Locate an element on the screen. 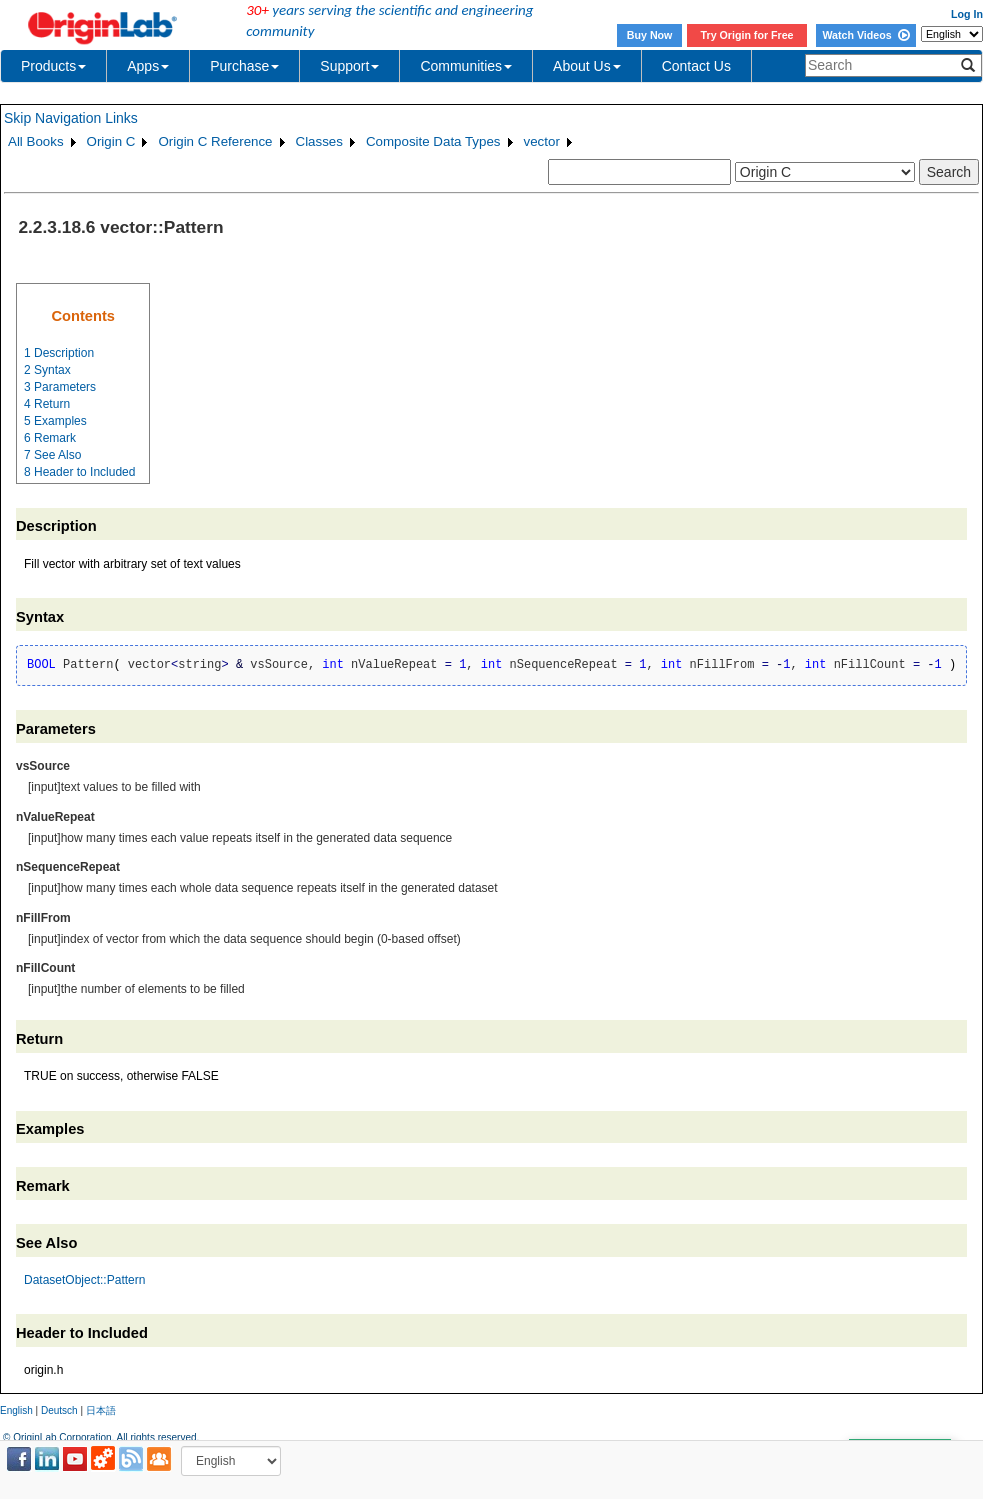 This screenshot has height=1499, width=983. Composite Data Types is located at coordinates (433, 141).